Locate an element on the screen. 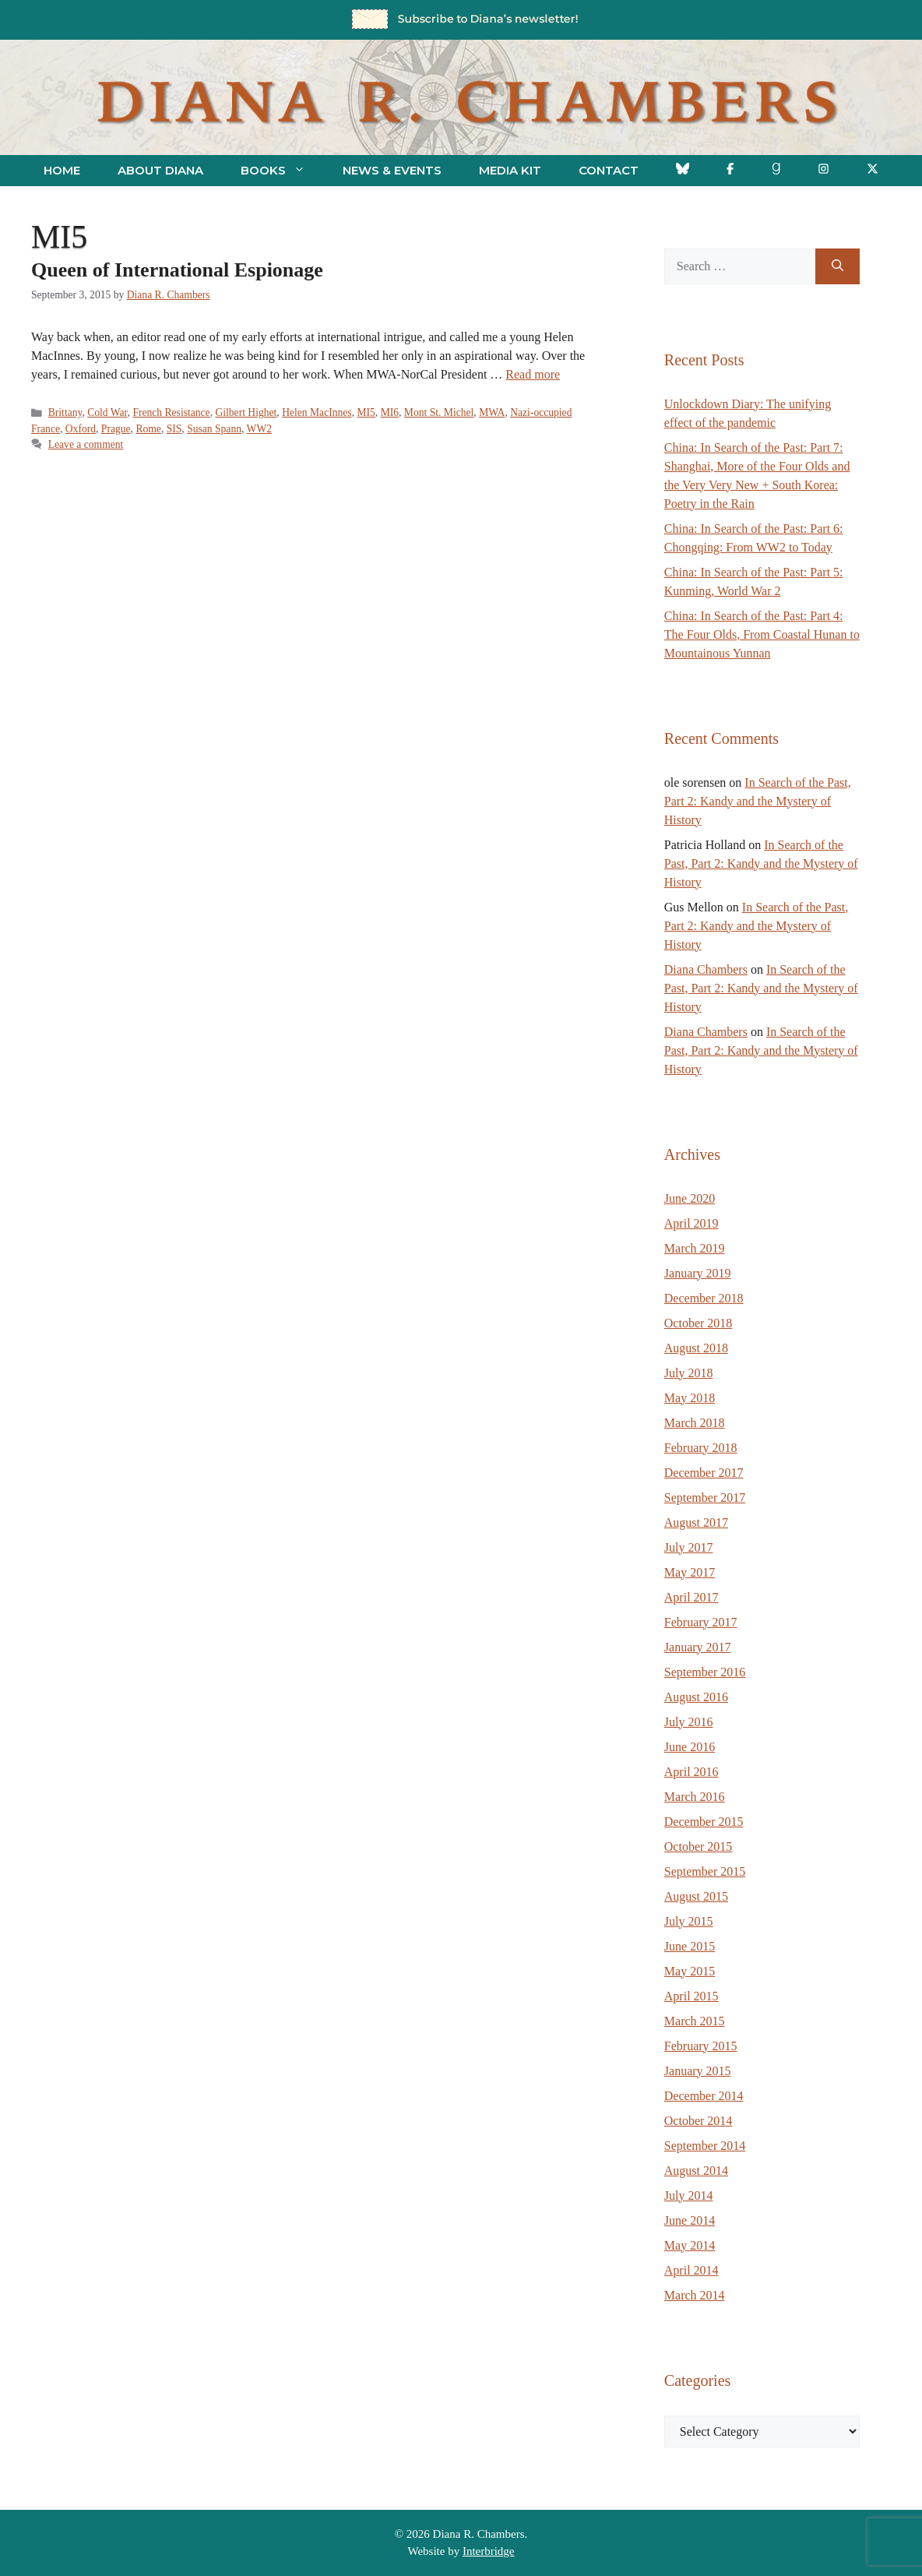  Mont St. Michel is located at coordinates (439, 412).